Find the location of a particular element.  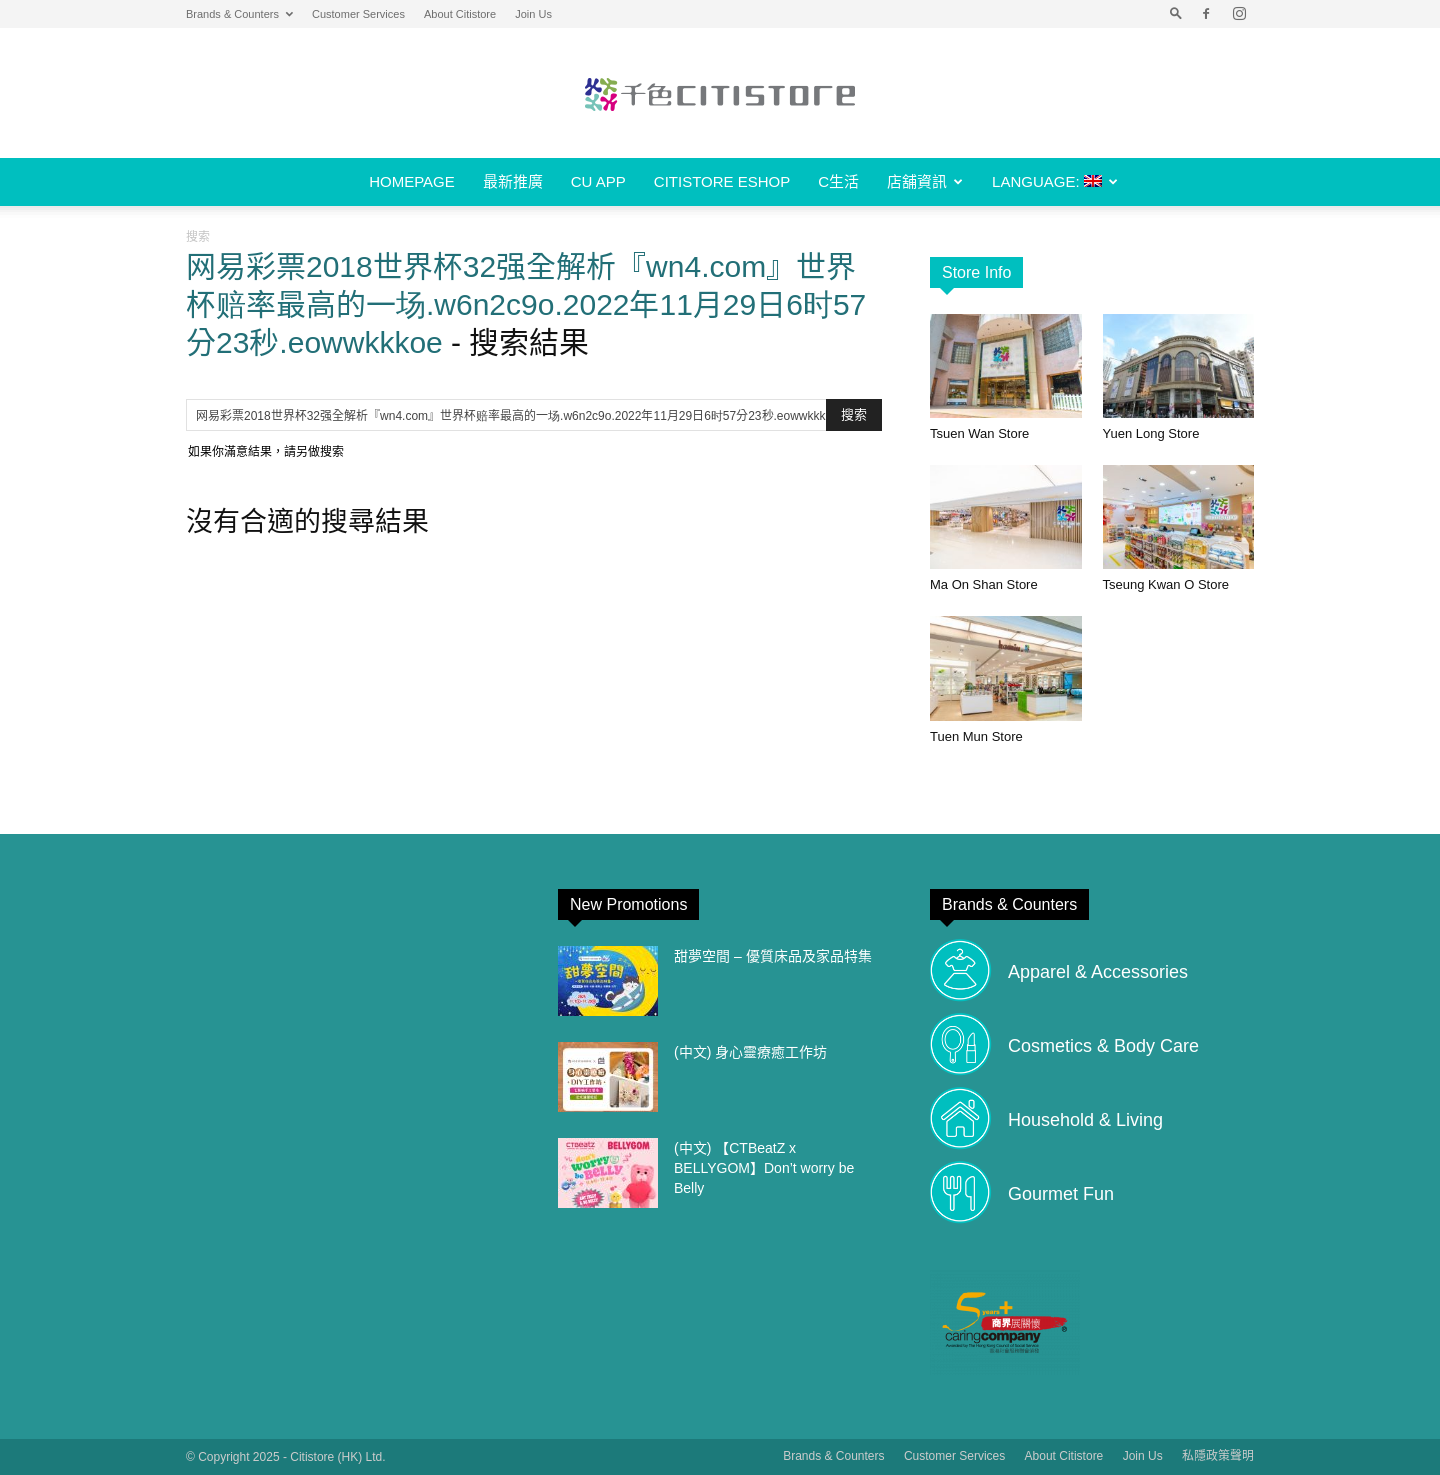

Yuen Long Store is located at coordinates (1151, 433).